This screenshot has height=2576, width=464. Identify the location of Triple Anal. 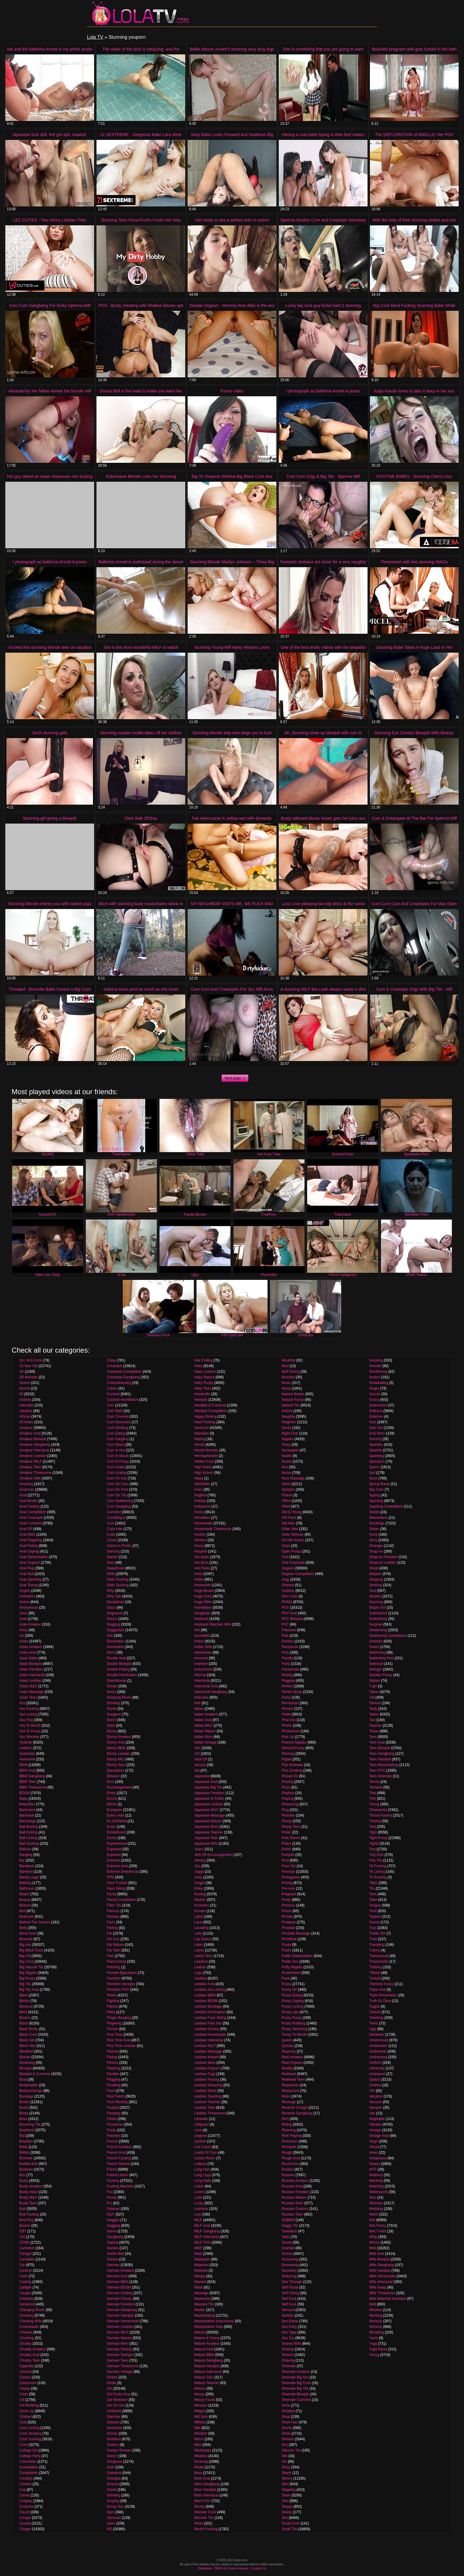
(377, 1990).